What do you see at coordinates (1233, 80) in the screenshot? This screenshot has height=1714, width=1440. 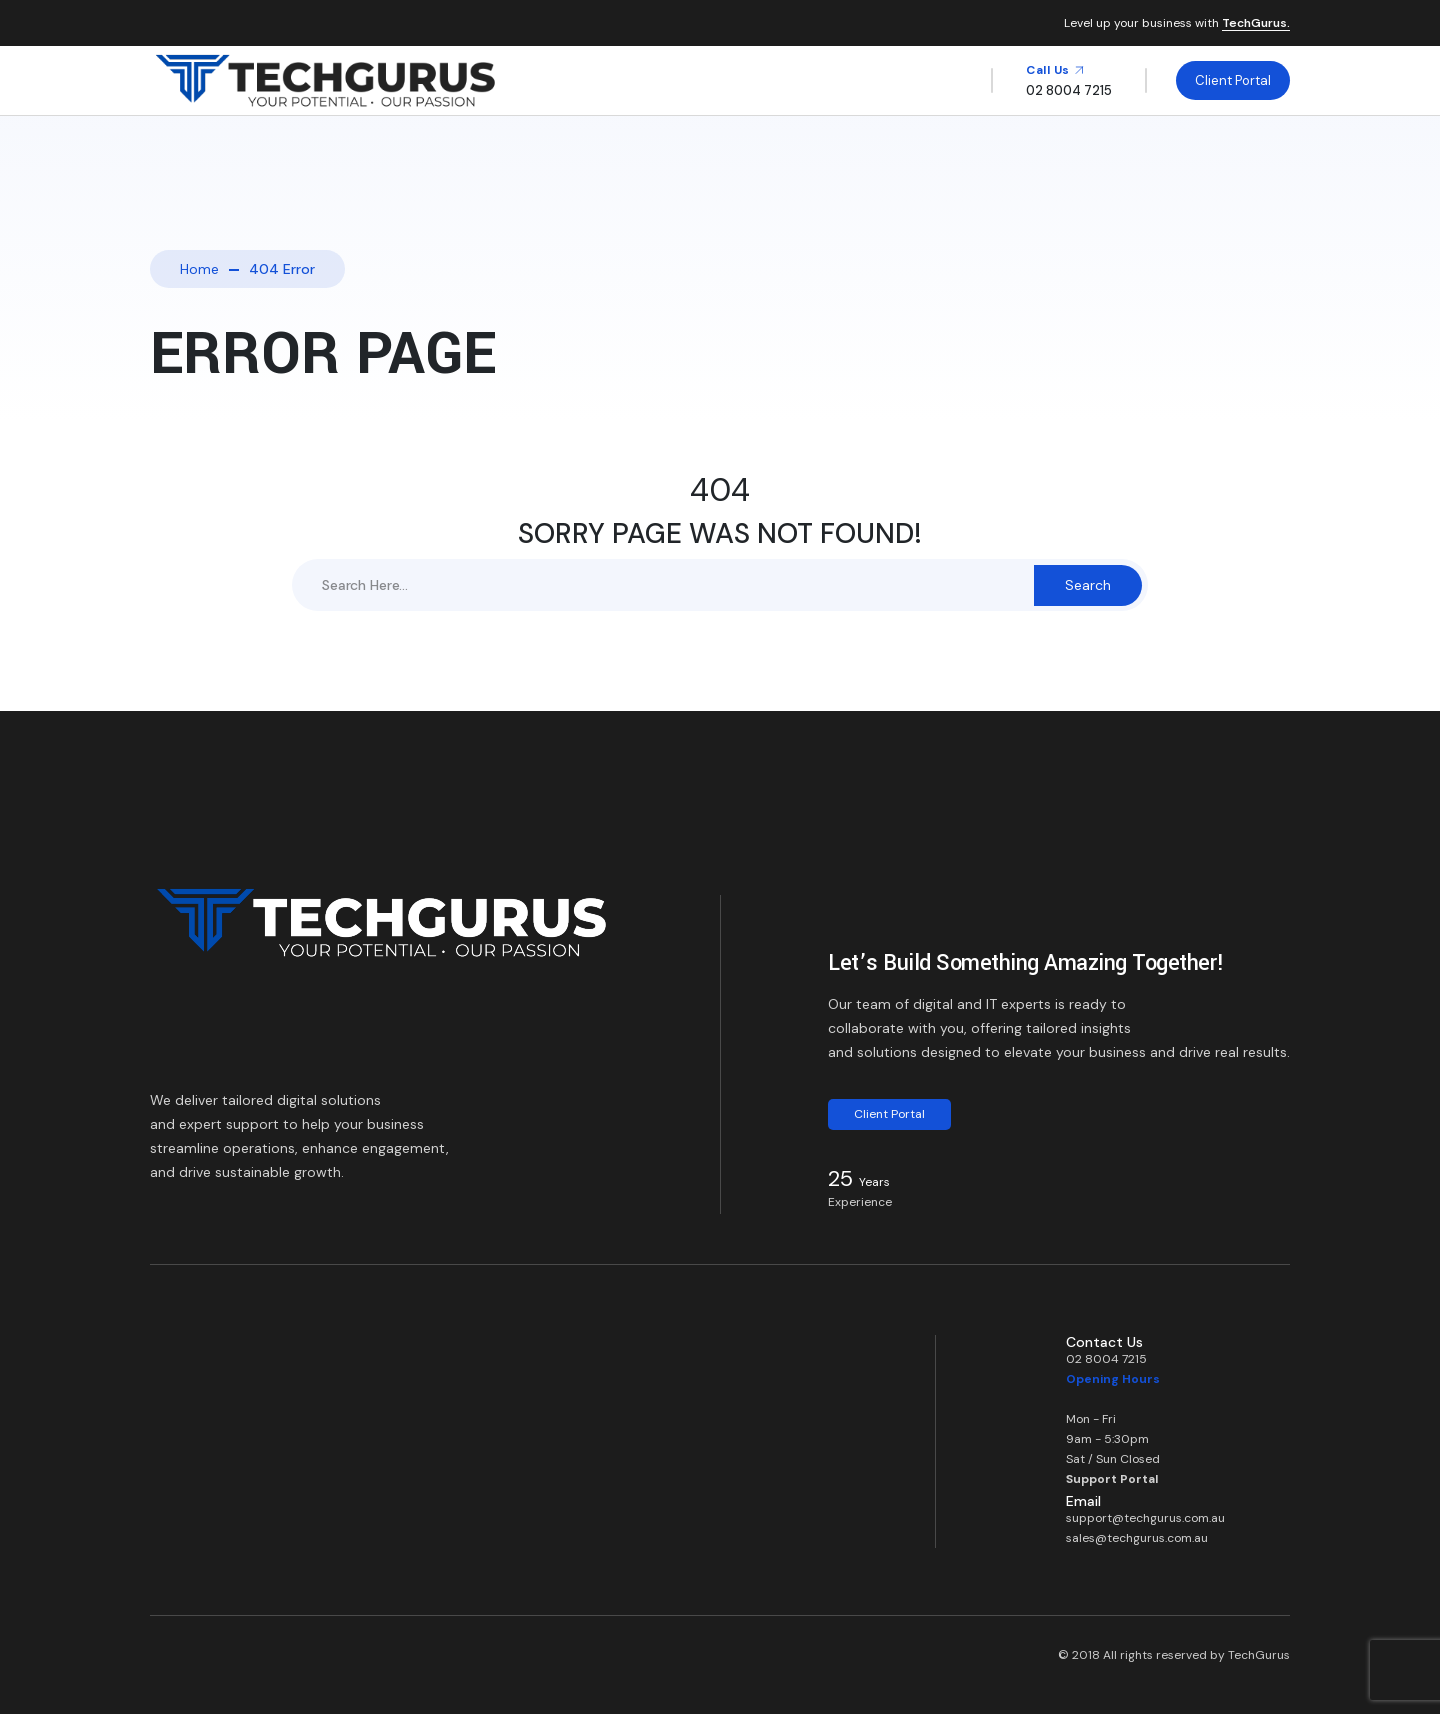 I see `Client Portal` at bounding box center [1233, 80].